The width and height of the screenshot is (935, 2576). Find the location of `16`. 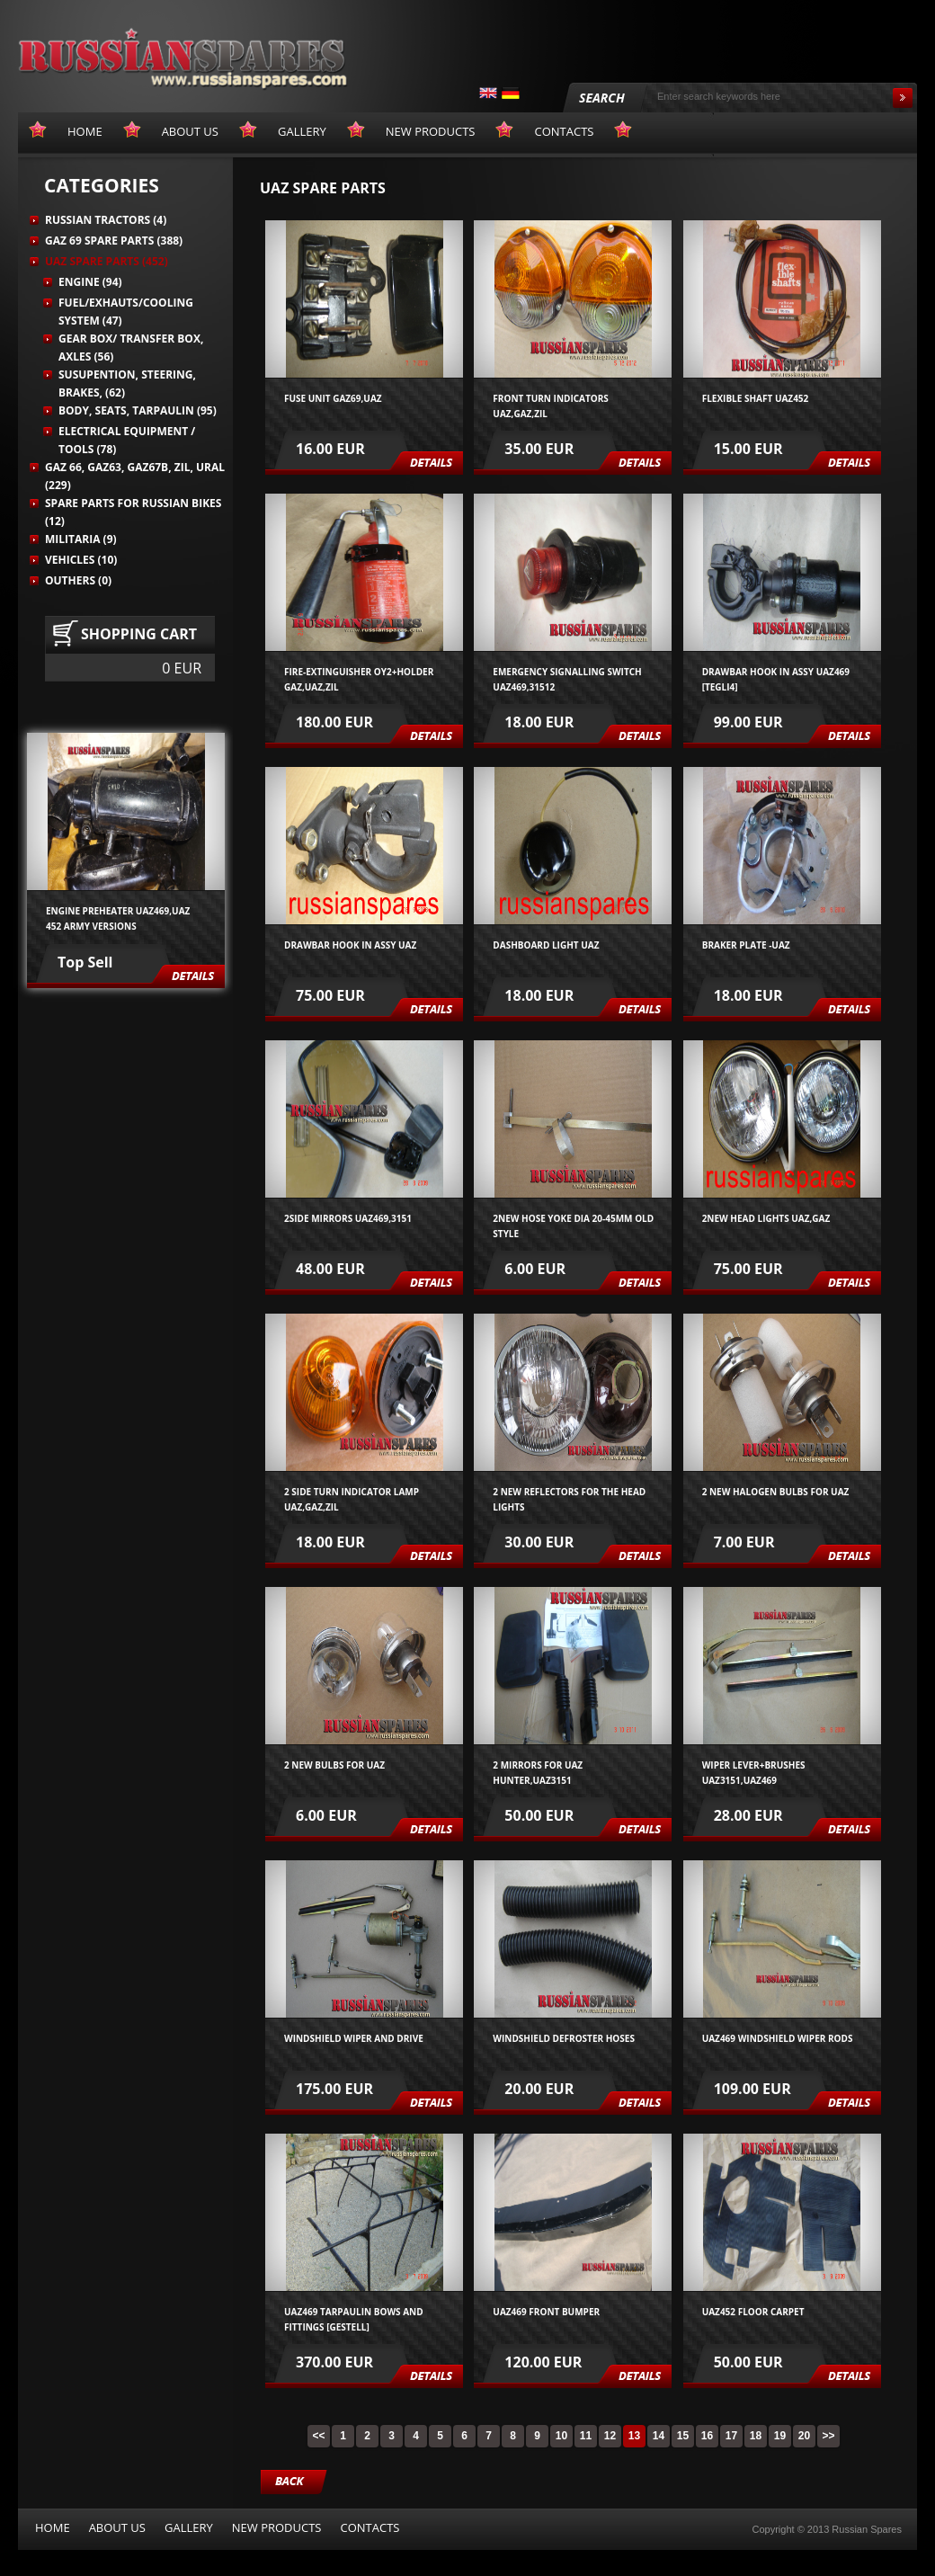

16 is located at coordinates (707, 2435).